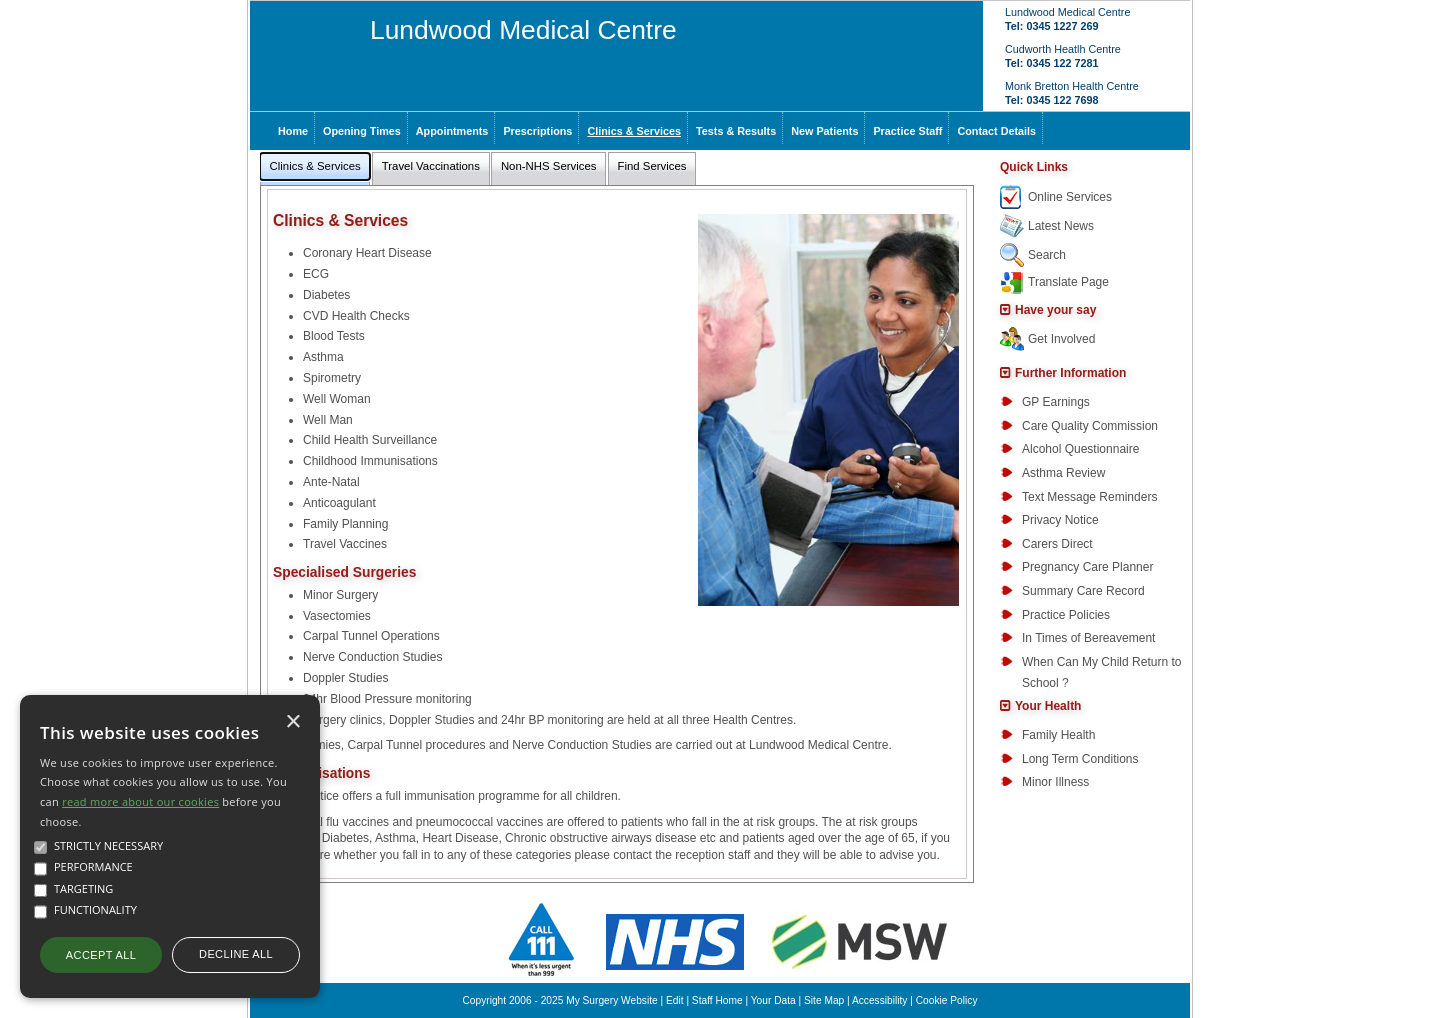  I want to click on Summary Care Record, so click(1083, 591).